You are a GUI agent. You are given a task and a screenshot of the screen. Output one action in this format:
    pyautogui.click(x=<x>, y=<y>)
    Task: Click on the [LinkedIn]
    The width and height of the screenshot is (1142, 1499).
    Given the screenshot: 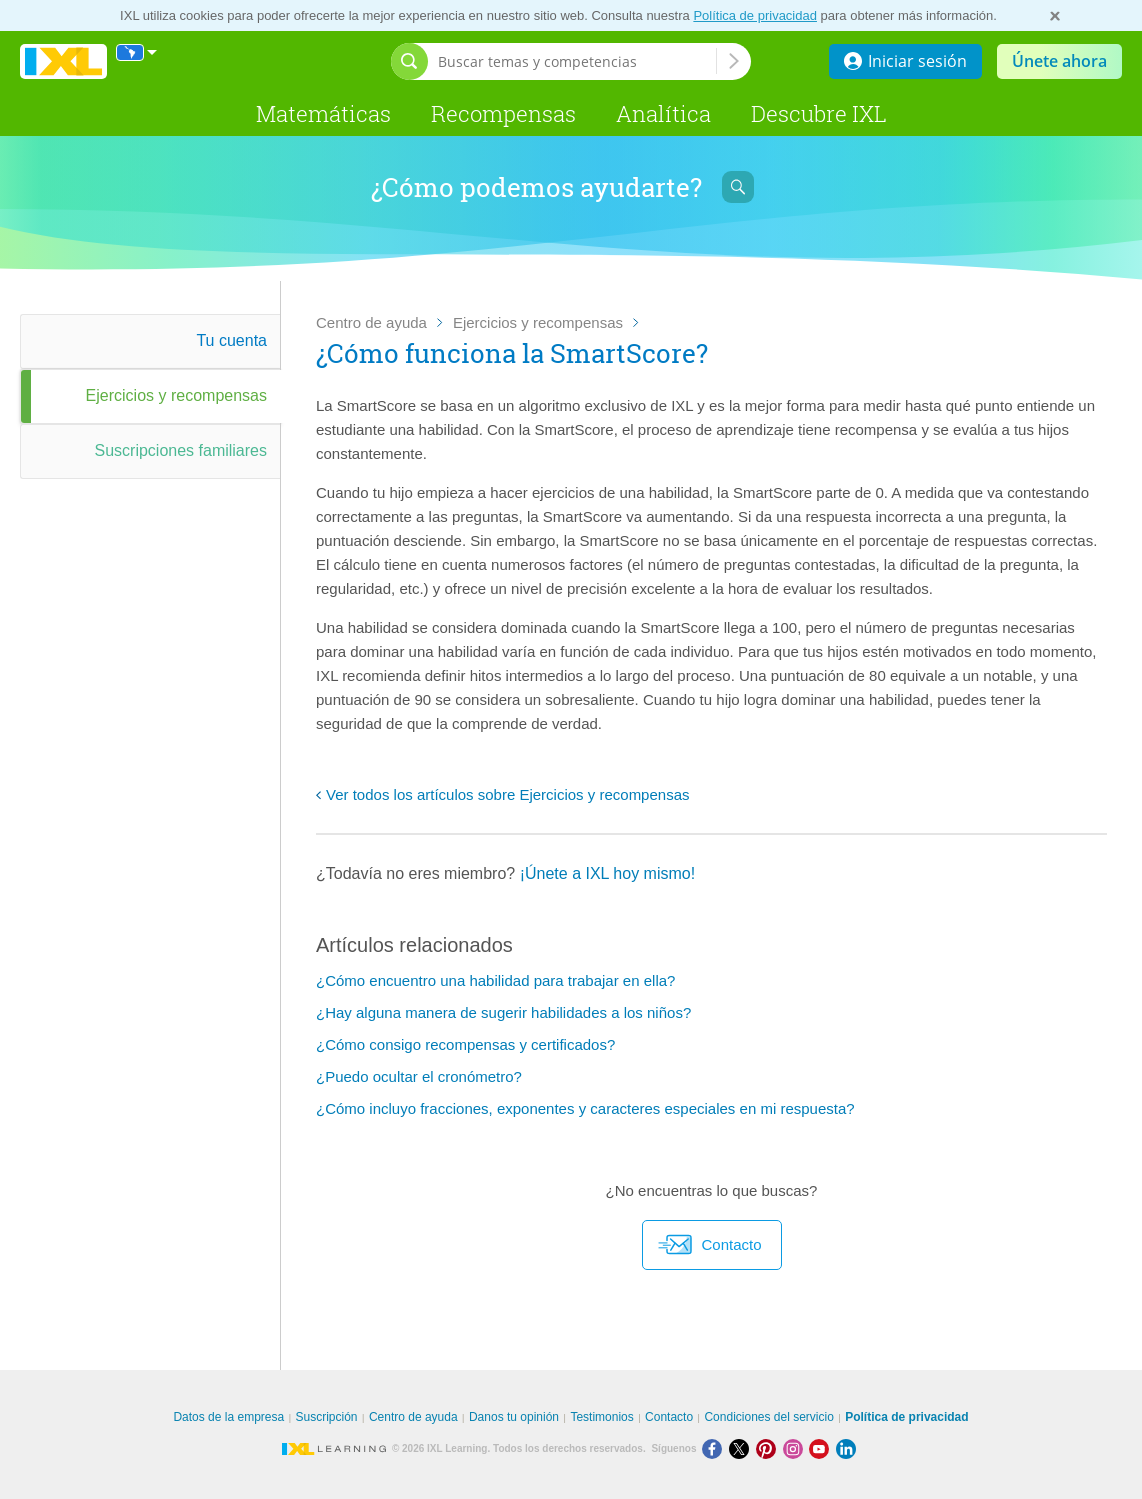 What is the action you would take?
    pyautogui.click(x=848, y=1448)
    